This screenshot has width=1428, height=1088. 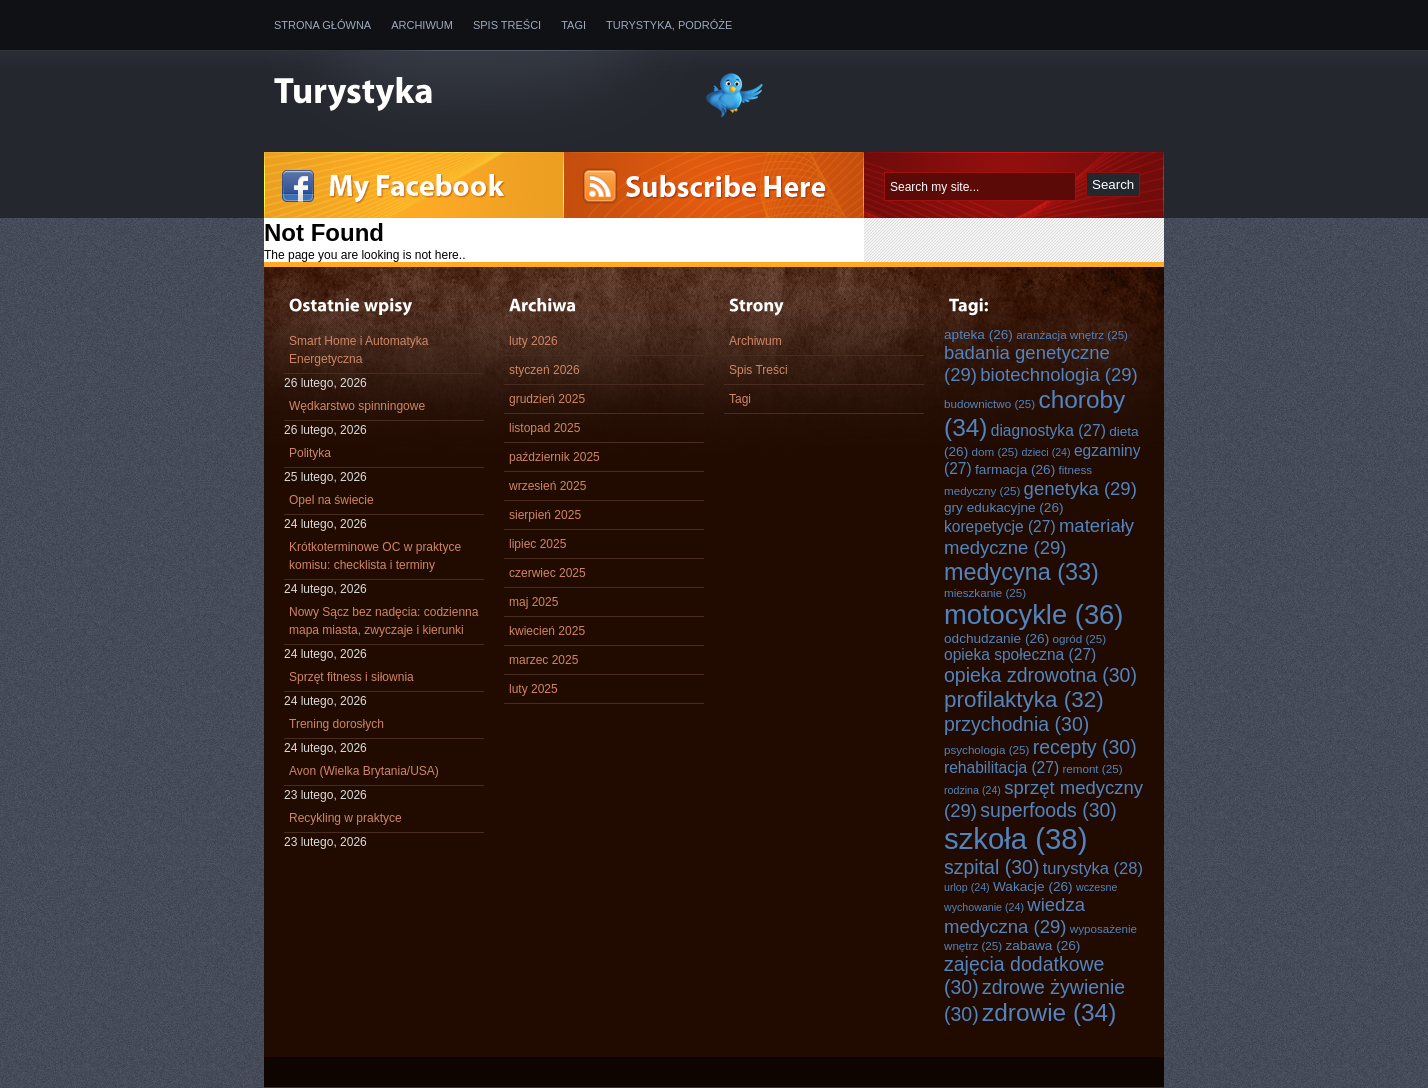 What do you see at coordinates (985, 592) in the screenshot?
I see `mieszkanie [mieszkanie (25 elementów)]` at bounding box center [985, 592].